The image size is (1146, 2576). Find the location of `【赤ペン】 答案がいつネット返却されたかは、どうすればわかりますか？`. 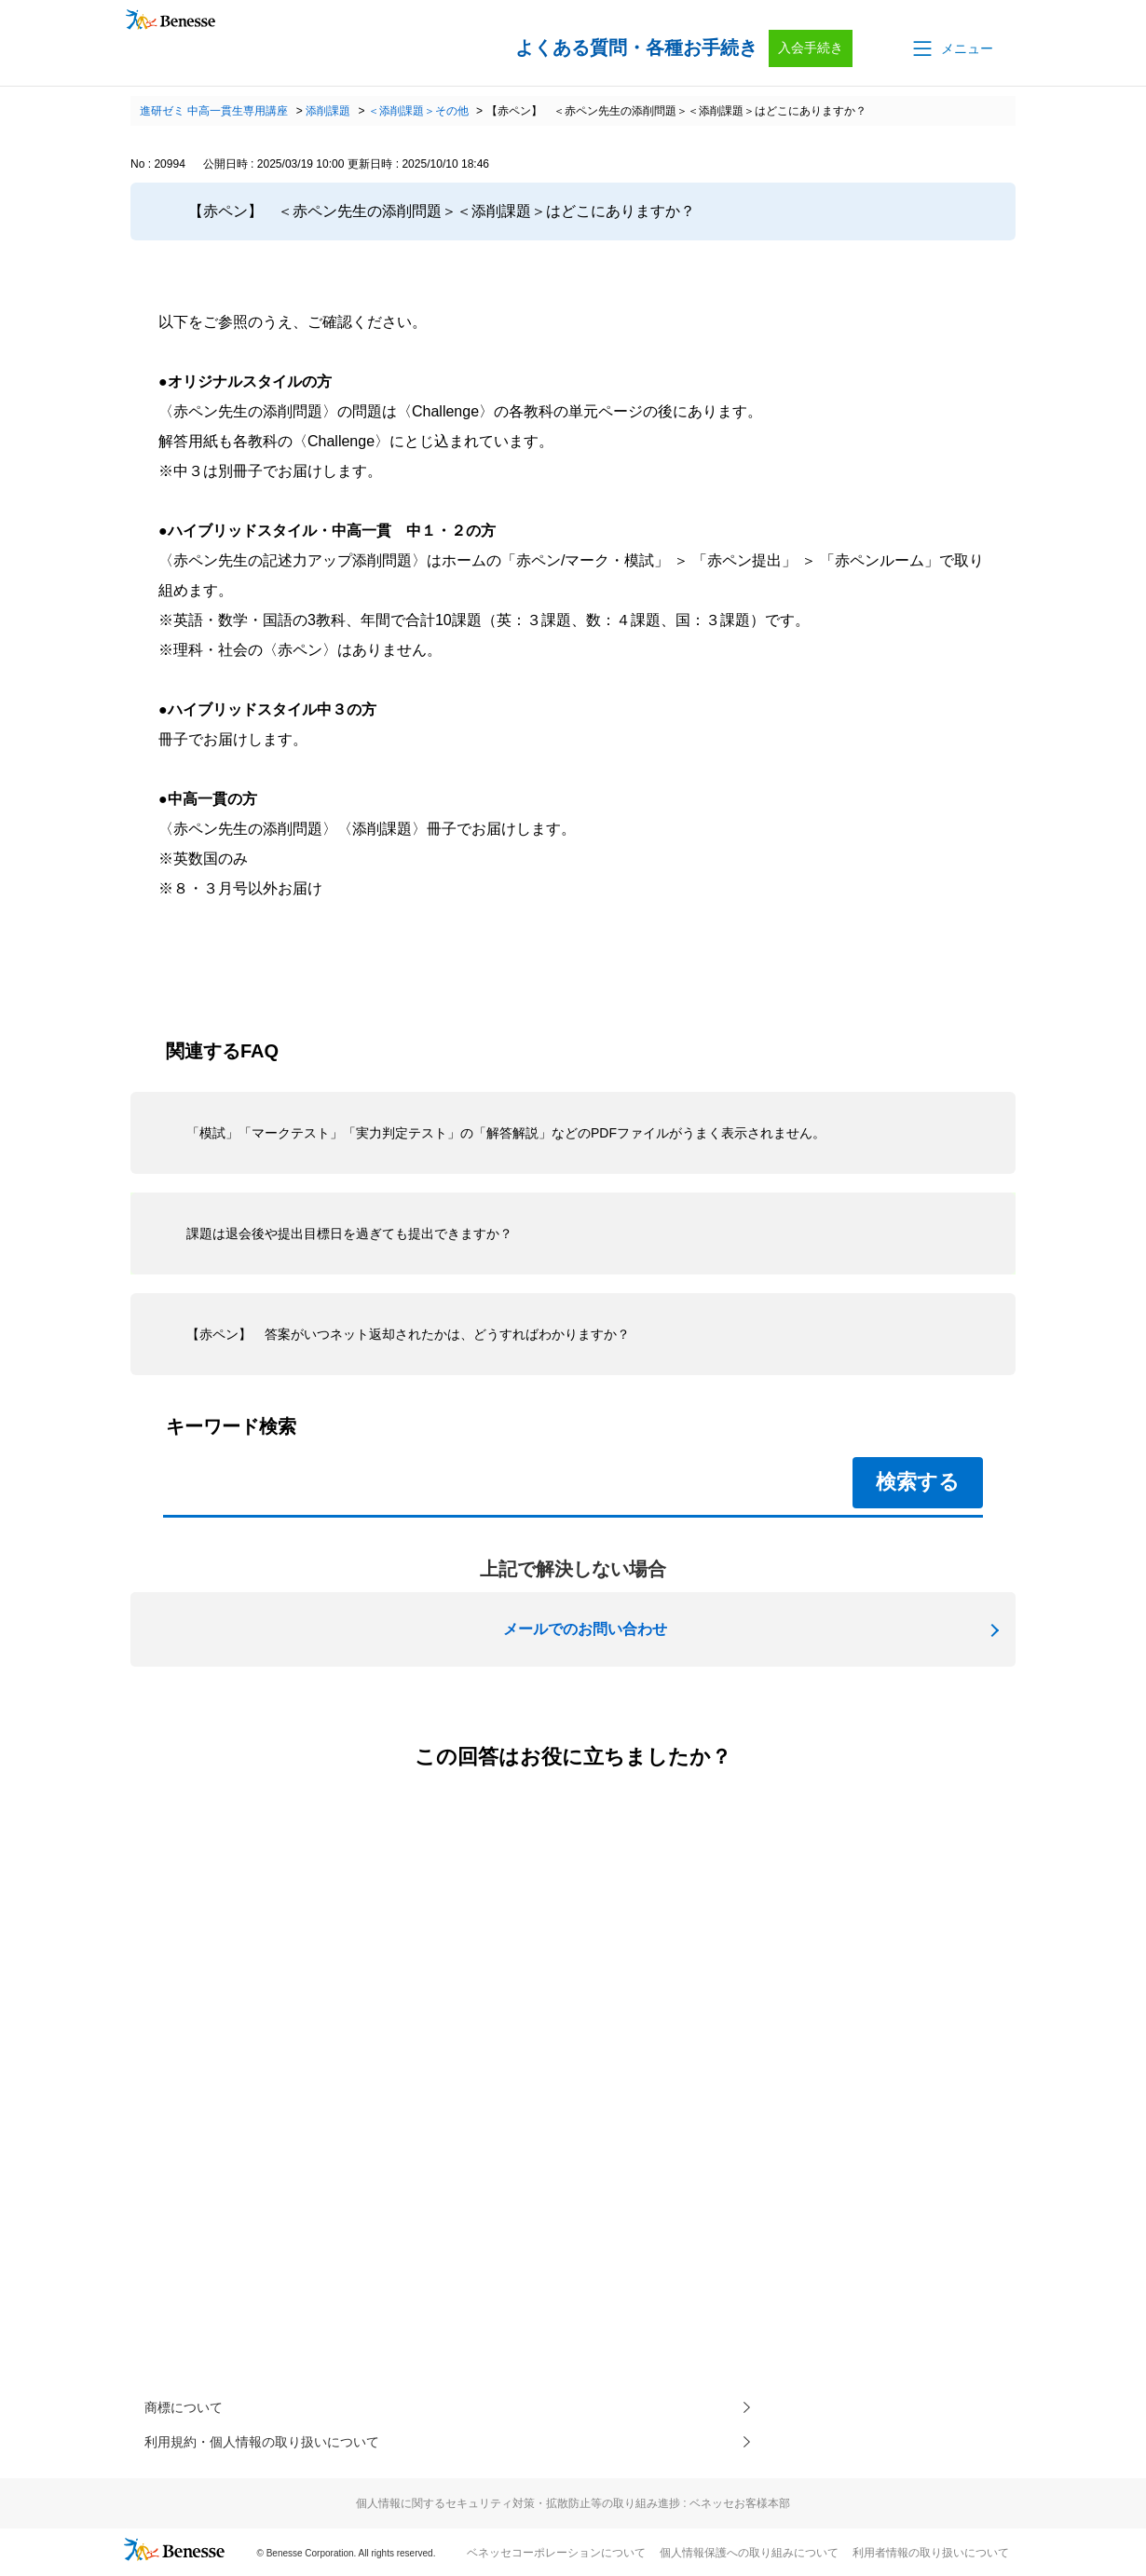

【赤ペン】 答案がいつネット返却されたかは、どうすればわかりますか？ is located at coordinates (408, 1334).